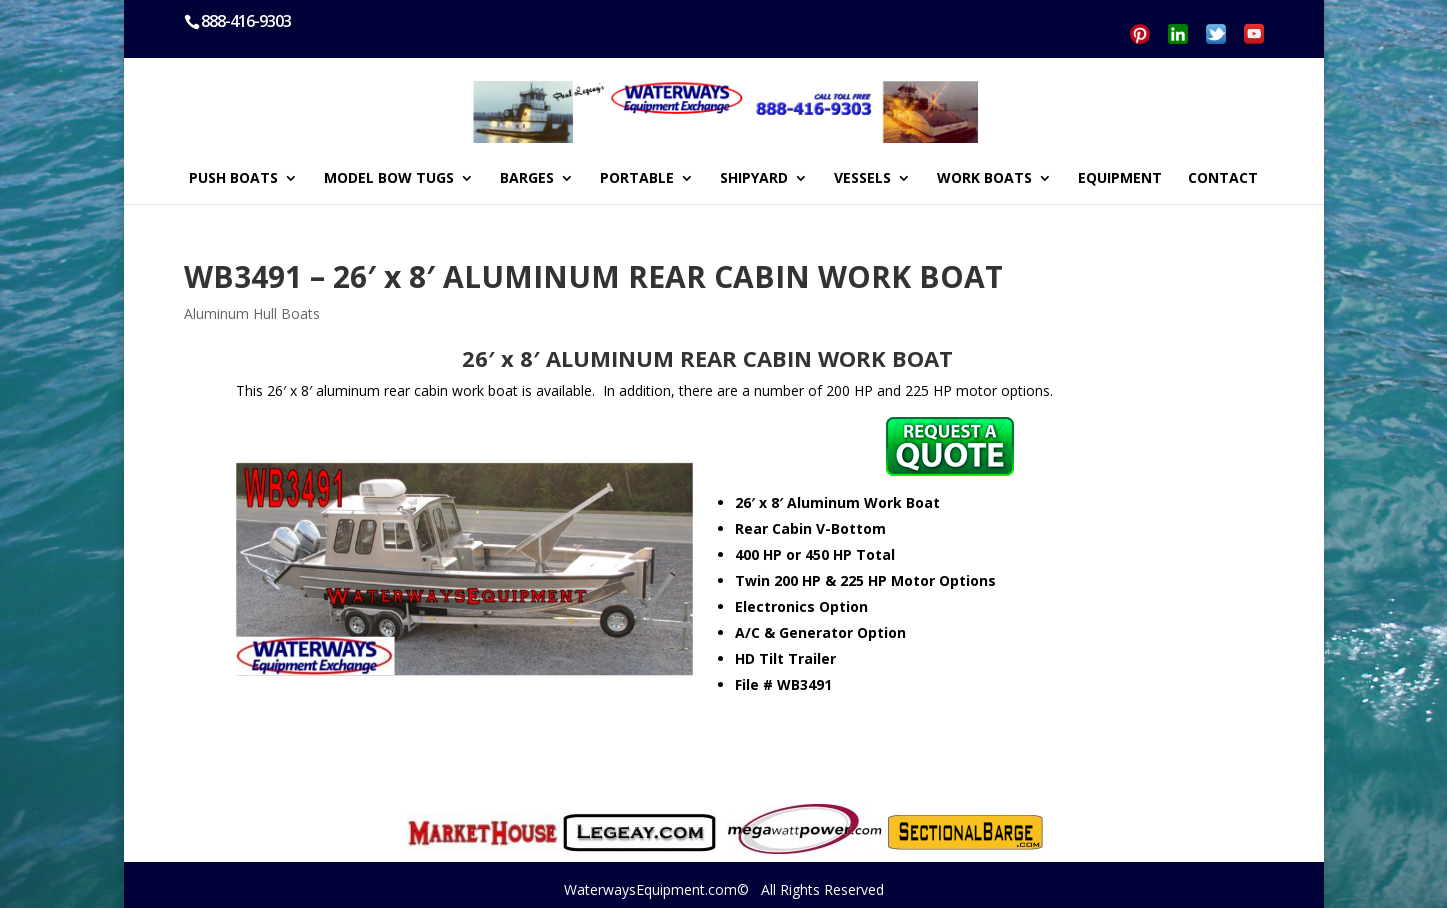 This screenshot has width=1447, height=908. Describe the element at coordinates (389, 179) in the screenshot. I see `MODEL BOW TUGS` at that location.